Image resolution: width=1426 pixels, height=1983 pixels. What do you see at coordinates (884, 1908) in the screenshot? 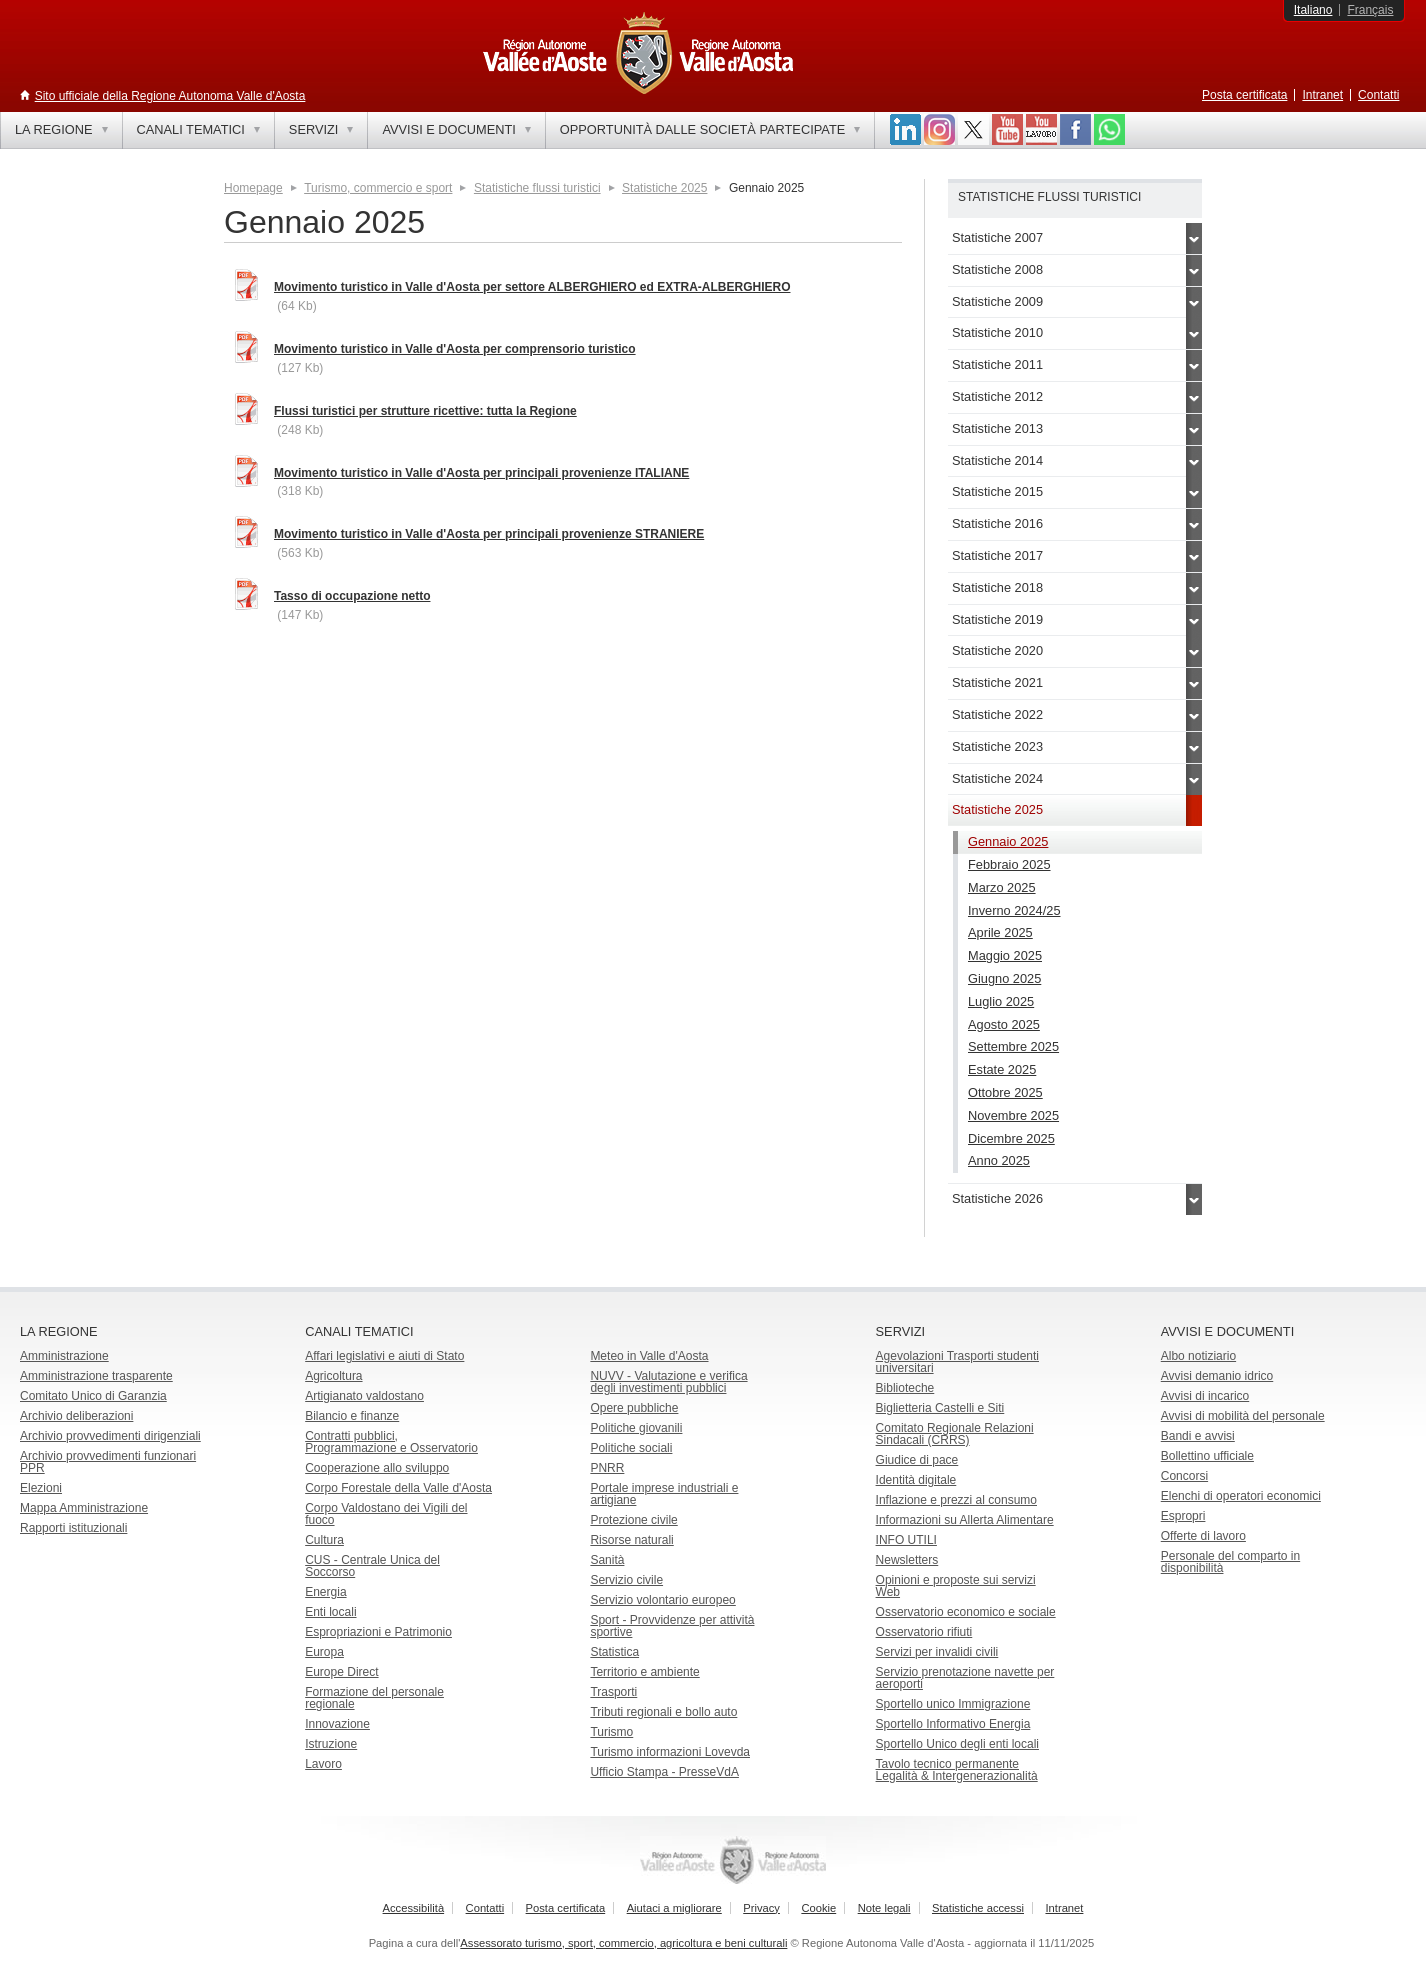
I see `Note legali` at bounding box center [884, 1908].